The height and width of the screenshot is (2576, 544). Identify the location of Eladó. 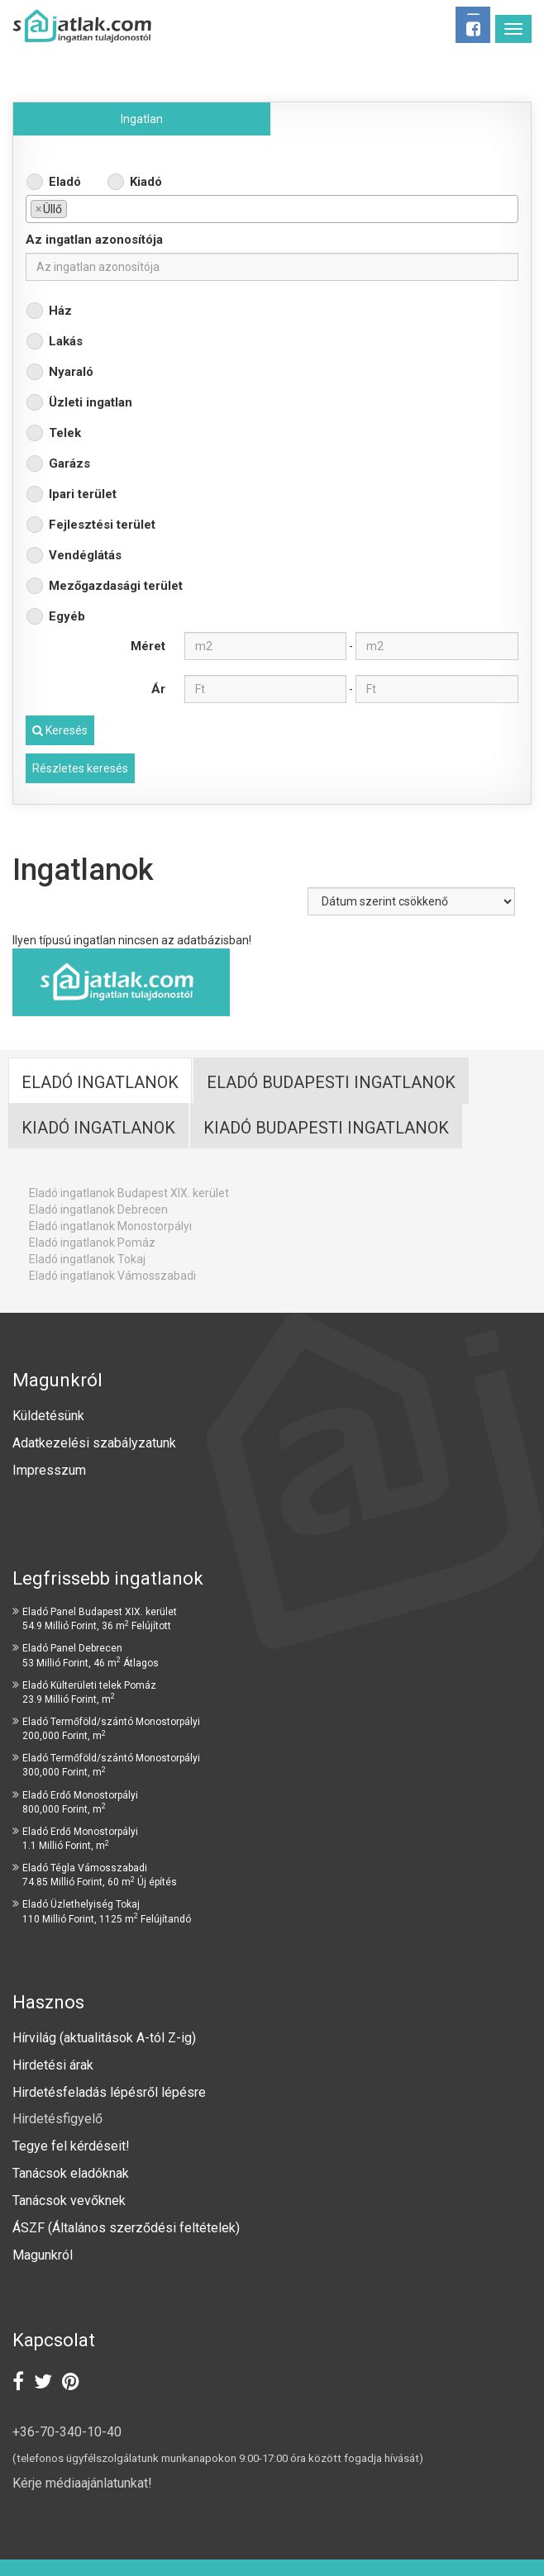
(65, 181).